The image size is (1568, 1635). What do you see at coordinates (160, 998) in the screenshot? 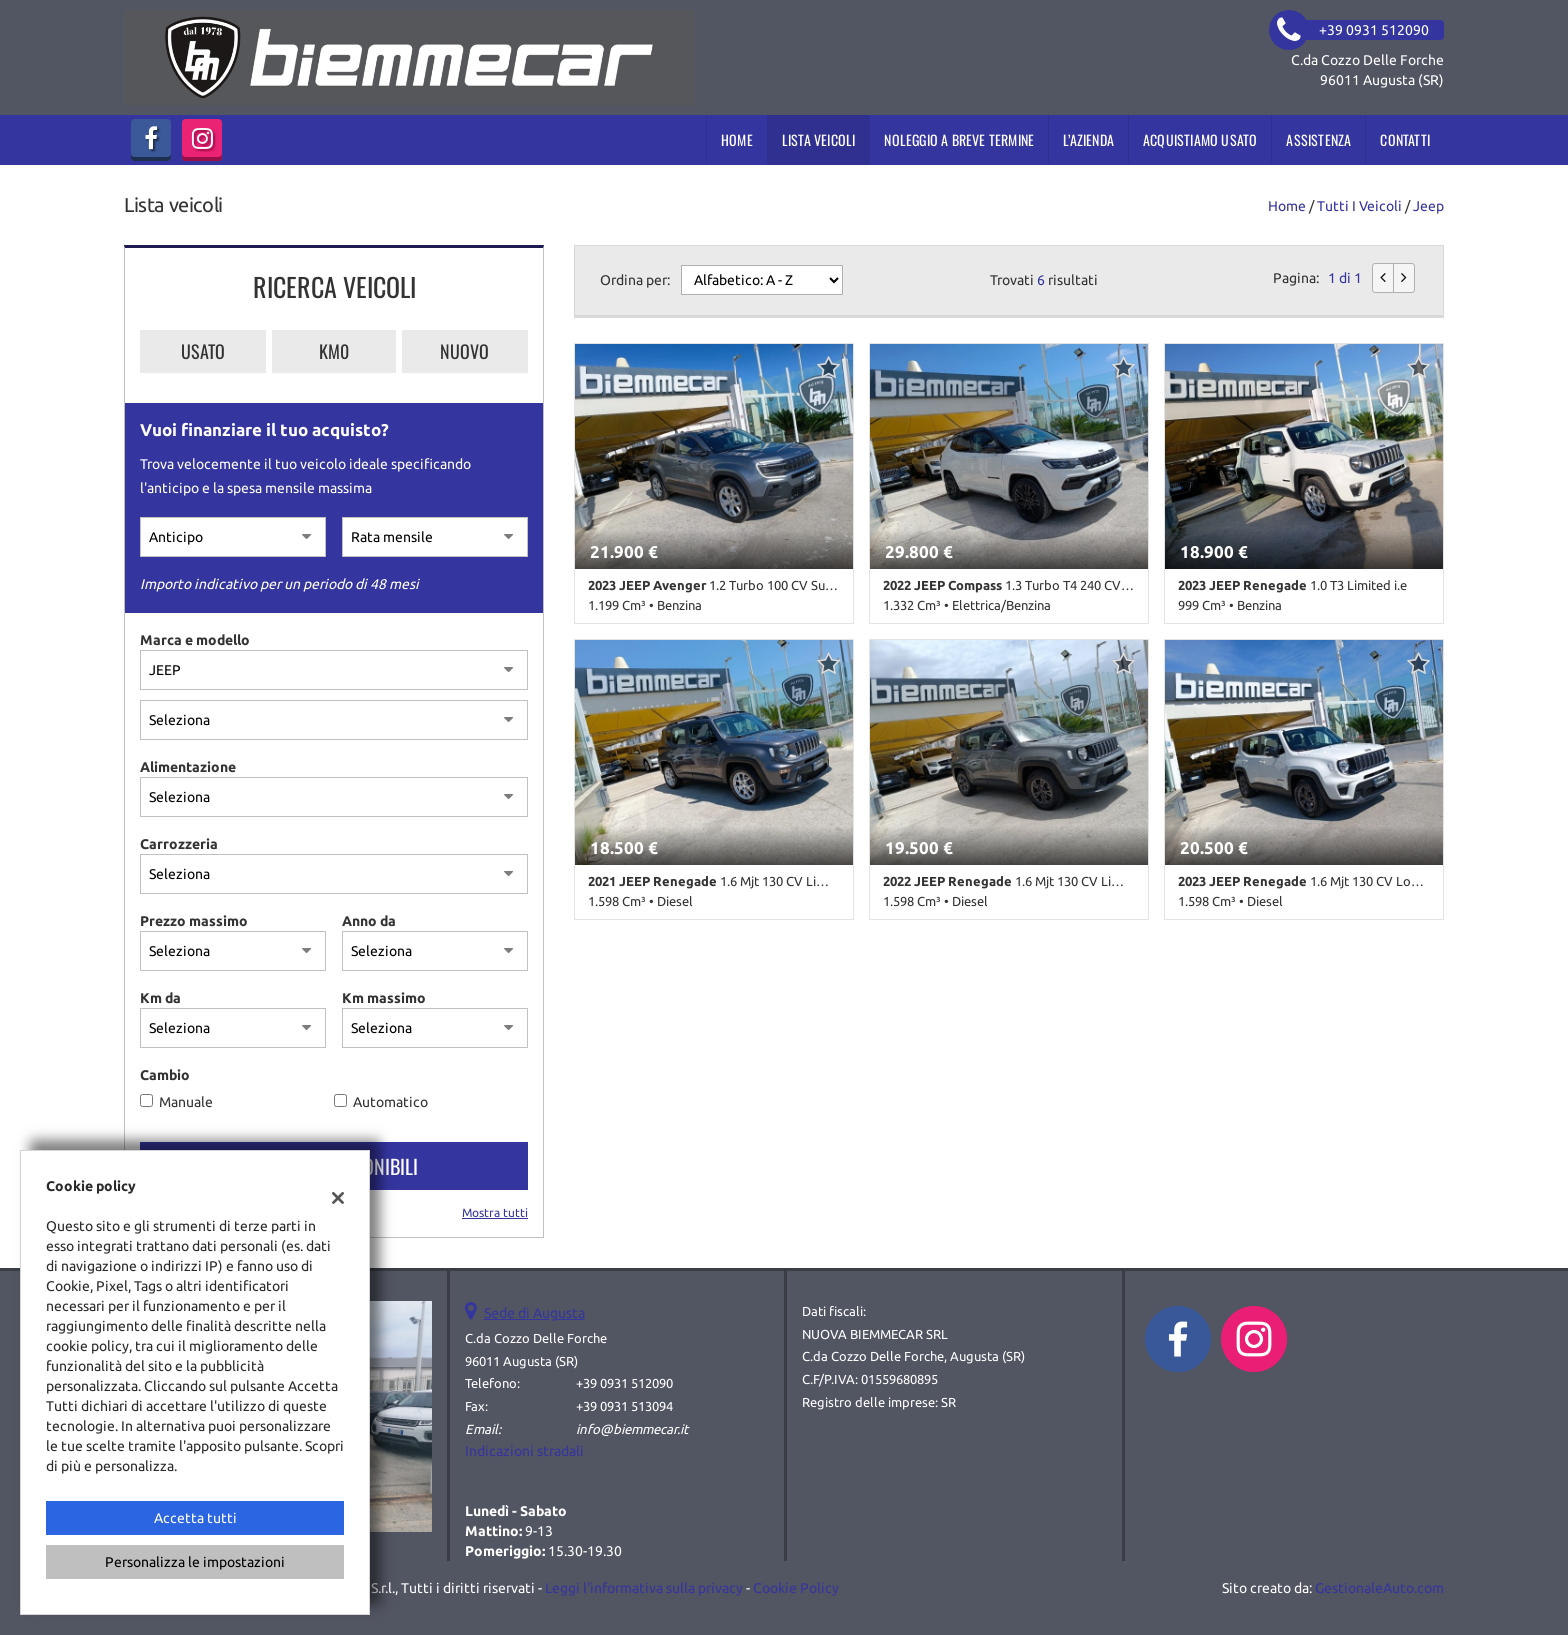
I see `Km da` at bounding box center [160, 998].